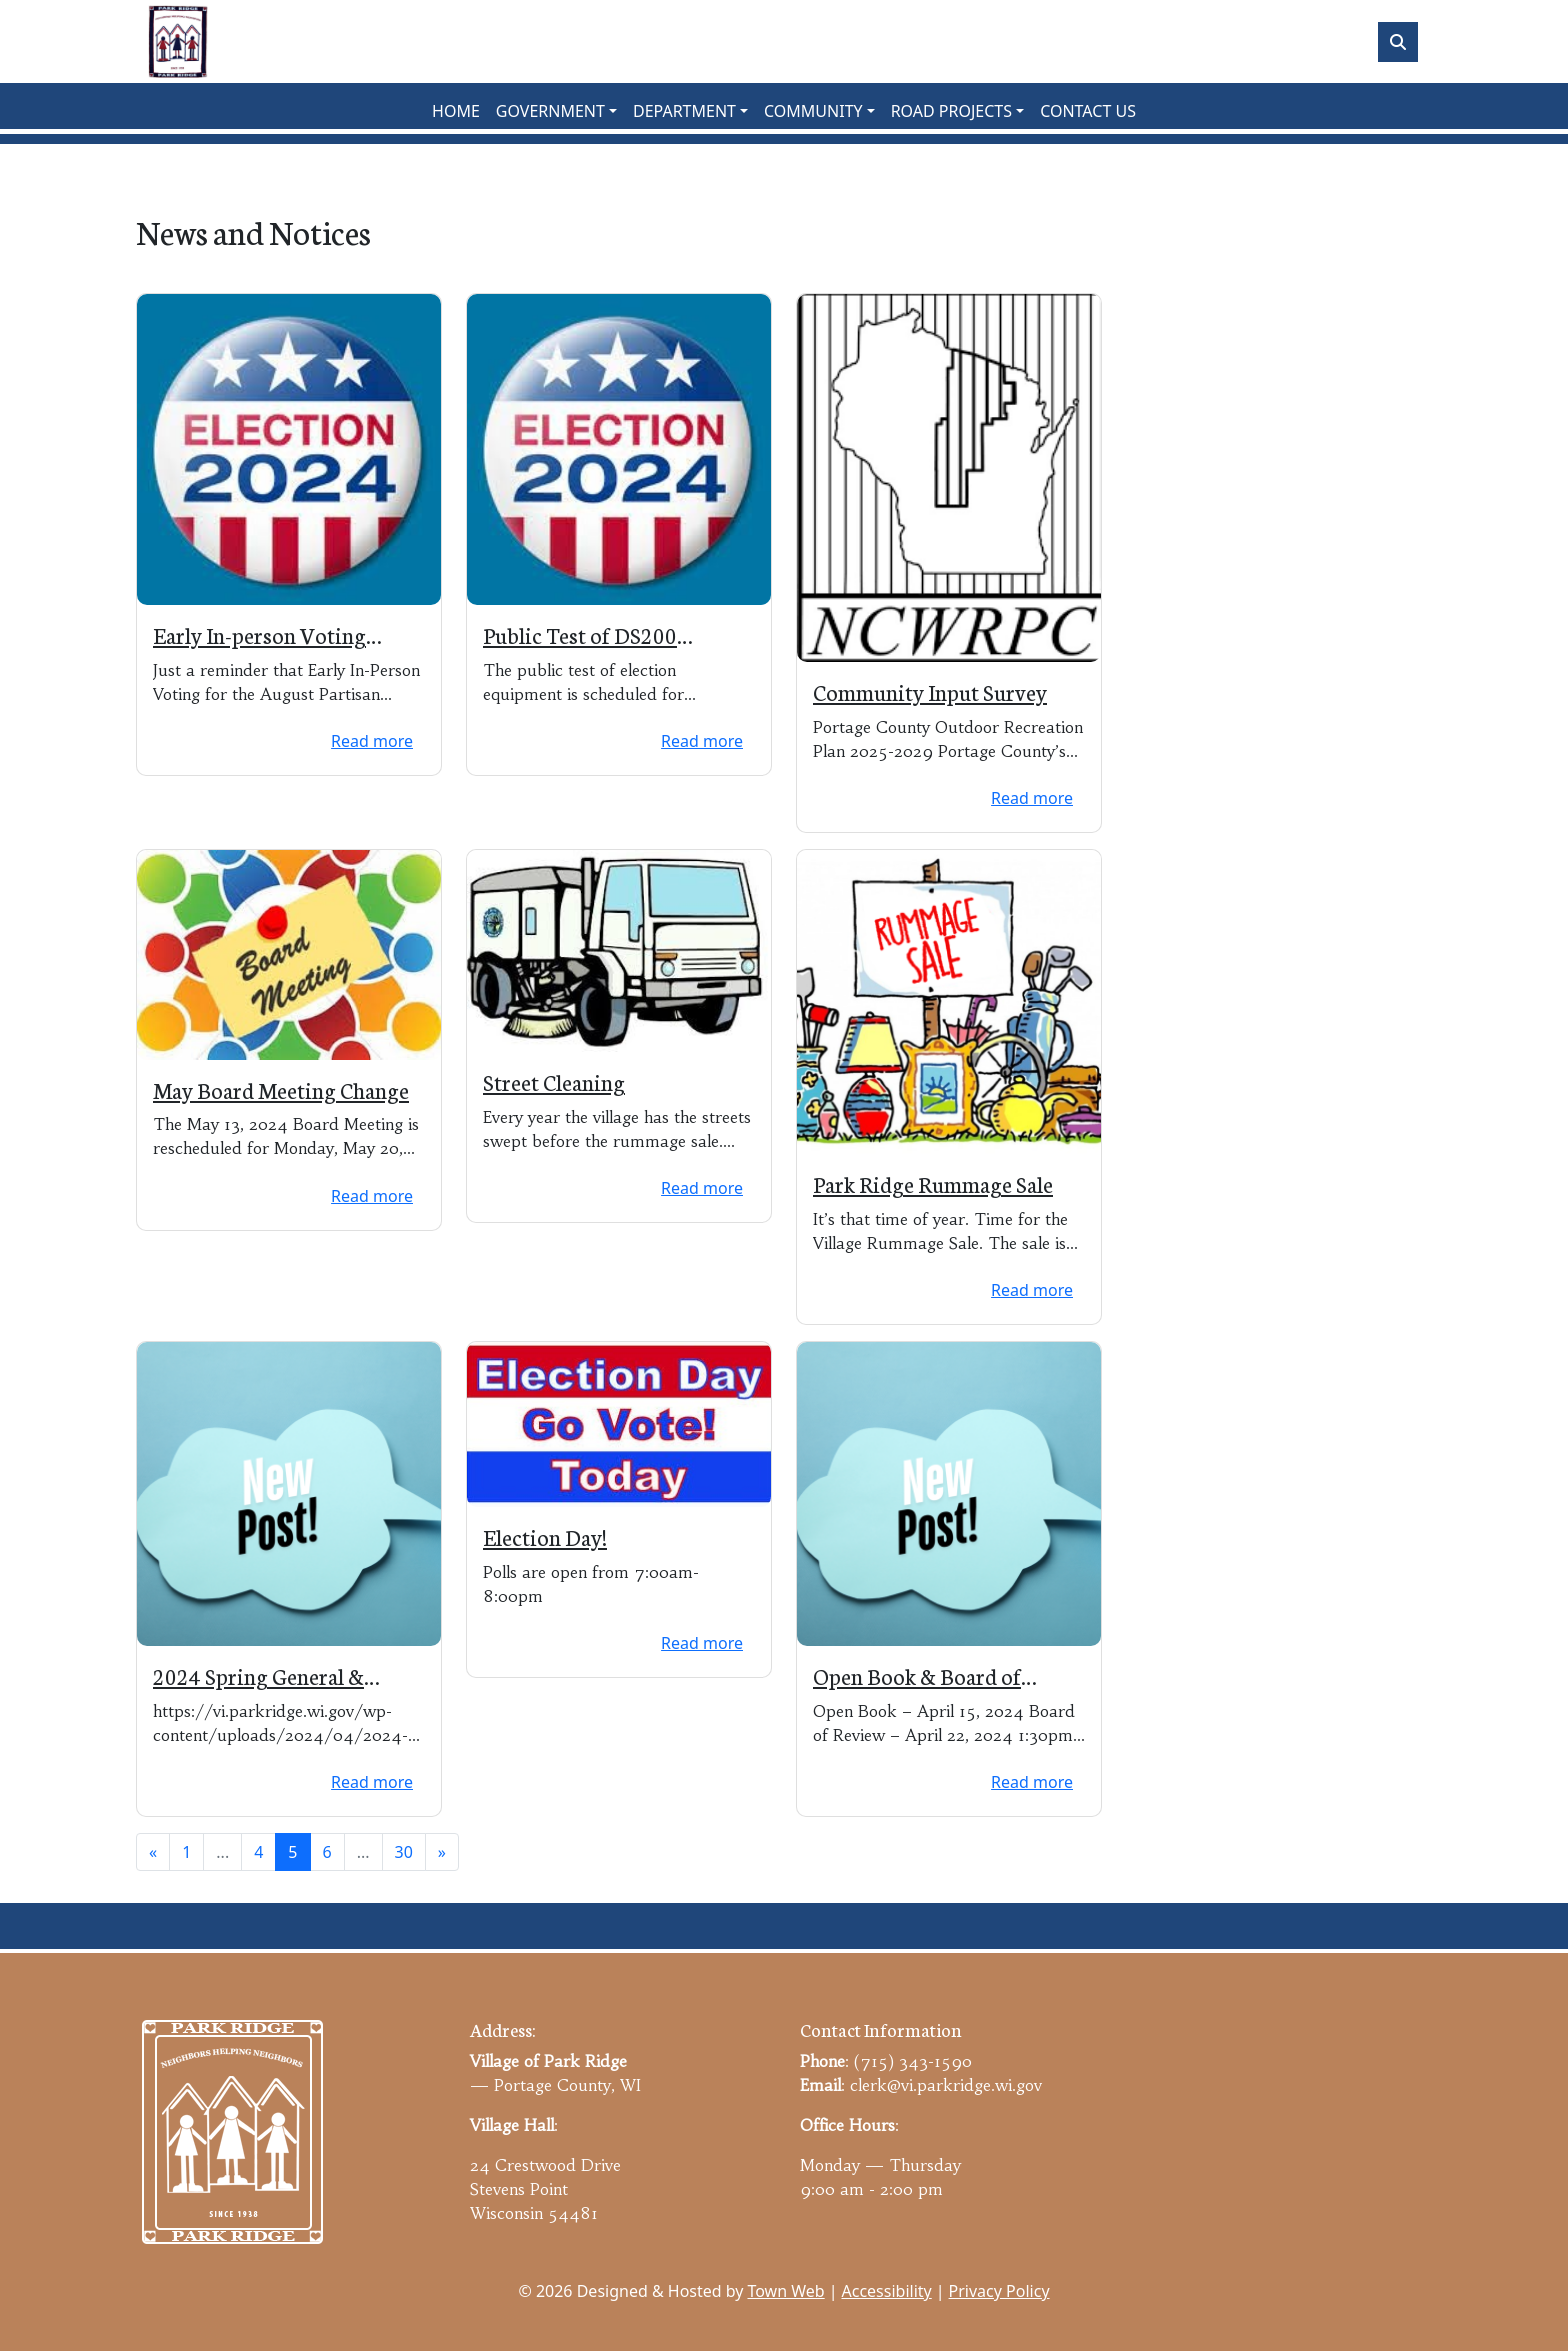  Describe the element at coordinates (887, 2291) in the screenshot. I see `Accessibility [View accessibility statement]` at that location.